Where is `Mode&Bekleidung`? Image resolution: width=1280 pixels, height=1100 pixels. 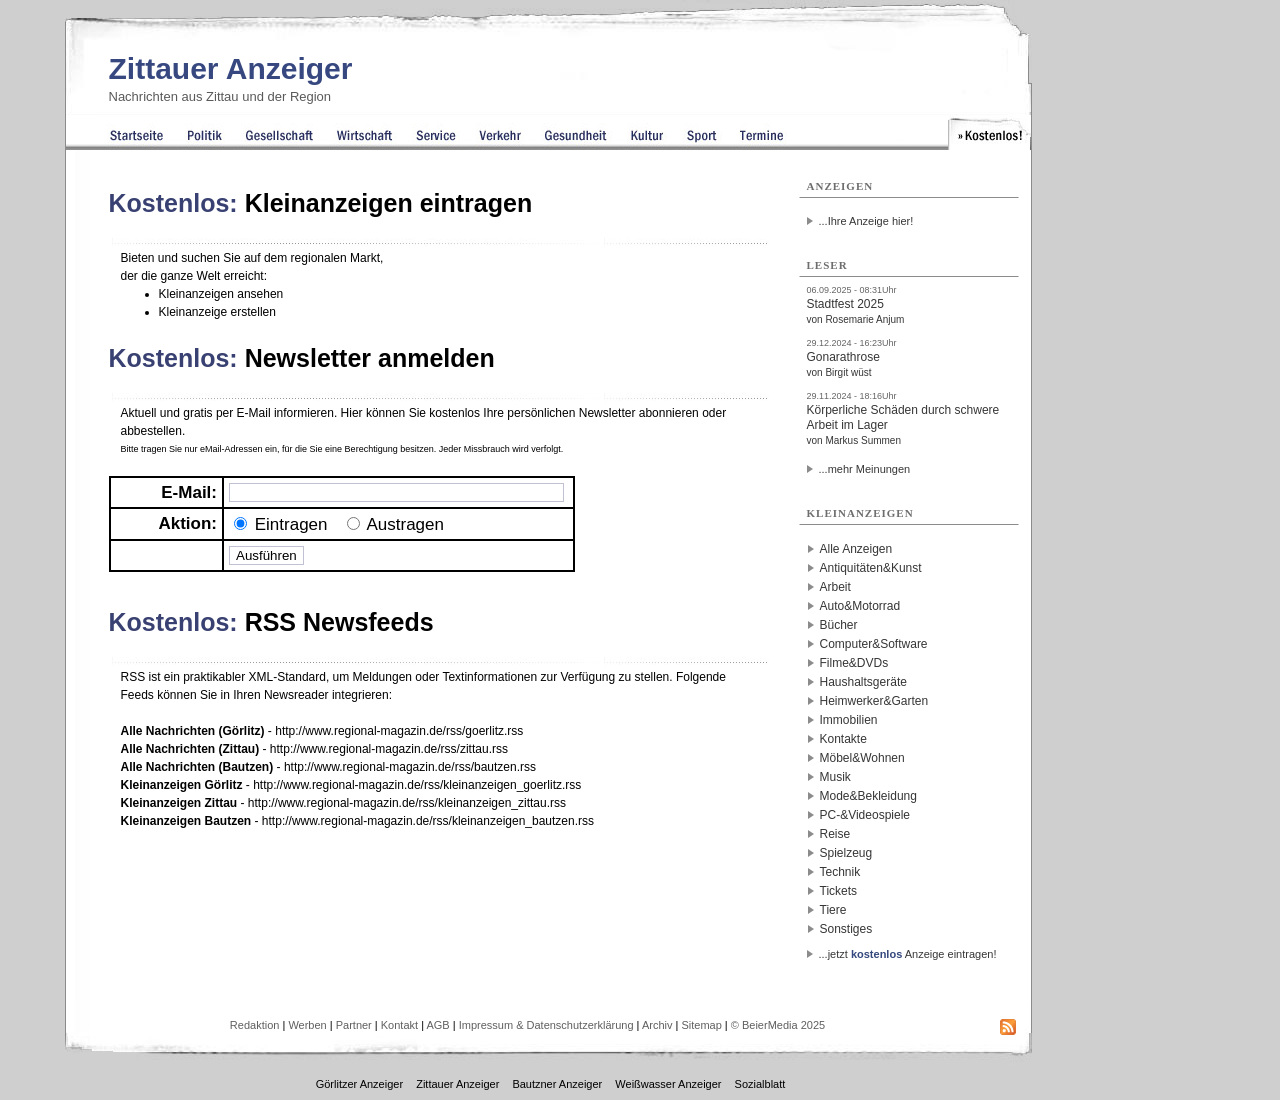
Mode&Bekleidung is located at coordinates (868, 796).